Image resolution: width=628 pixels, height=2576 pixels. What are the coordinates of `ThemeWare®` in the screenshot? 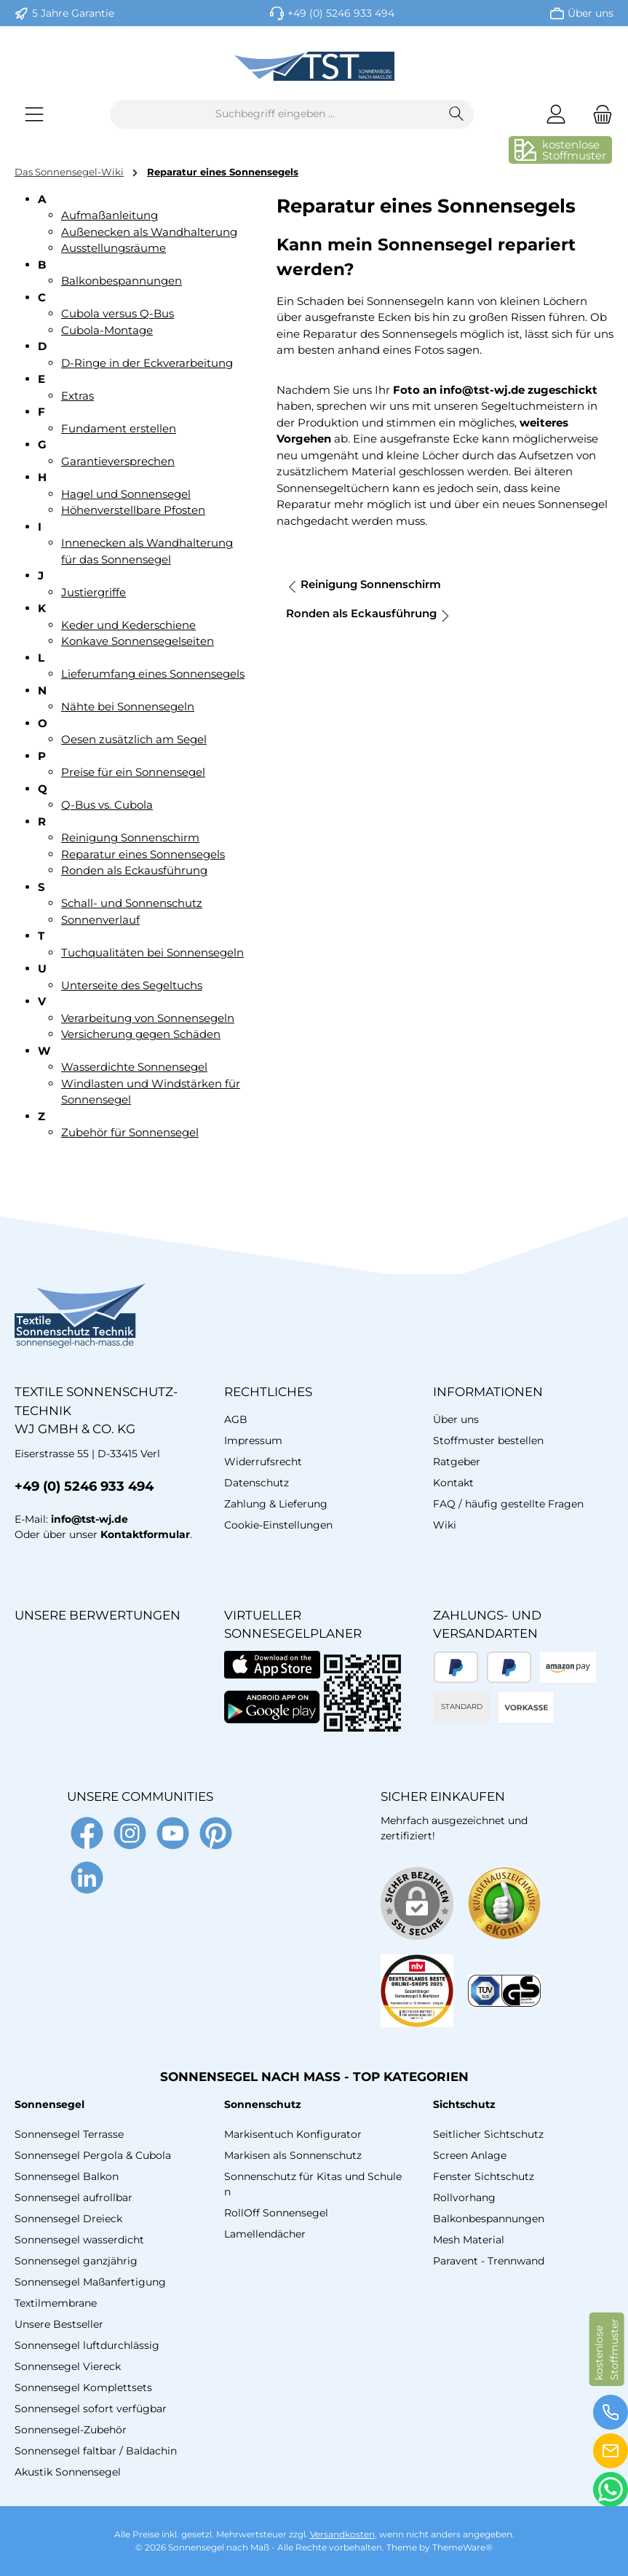 It's located at (462, 2547).